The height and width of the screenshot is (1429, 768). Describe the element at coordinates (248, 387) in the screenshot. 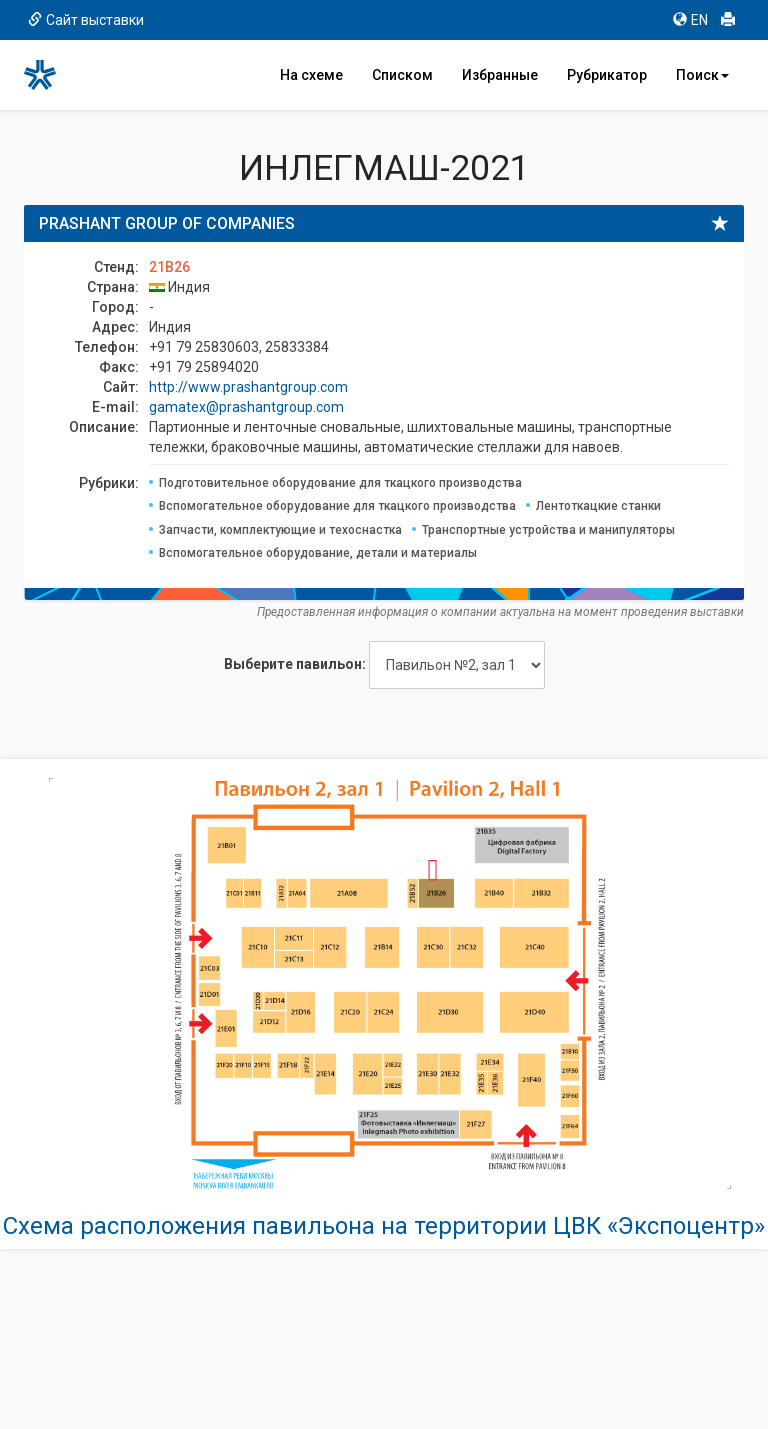

I see `http://www.prashantgroup.com` at that location.